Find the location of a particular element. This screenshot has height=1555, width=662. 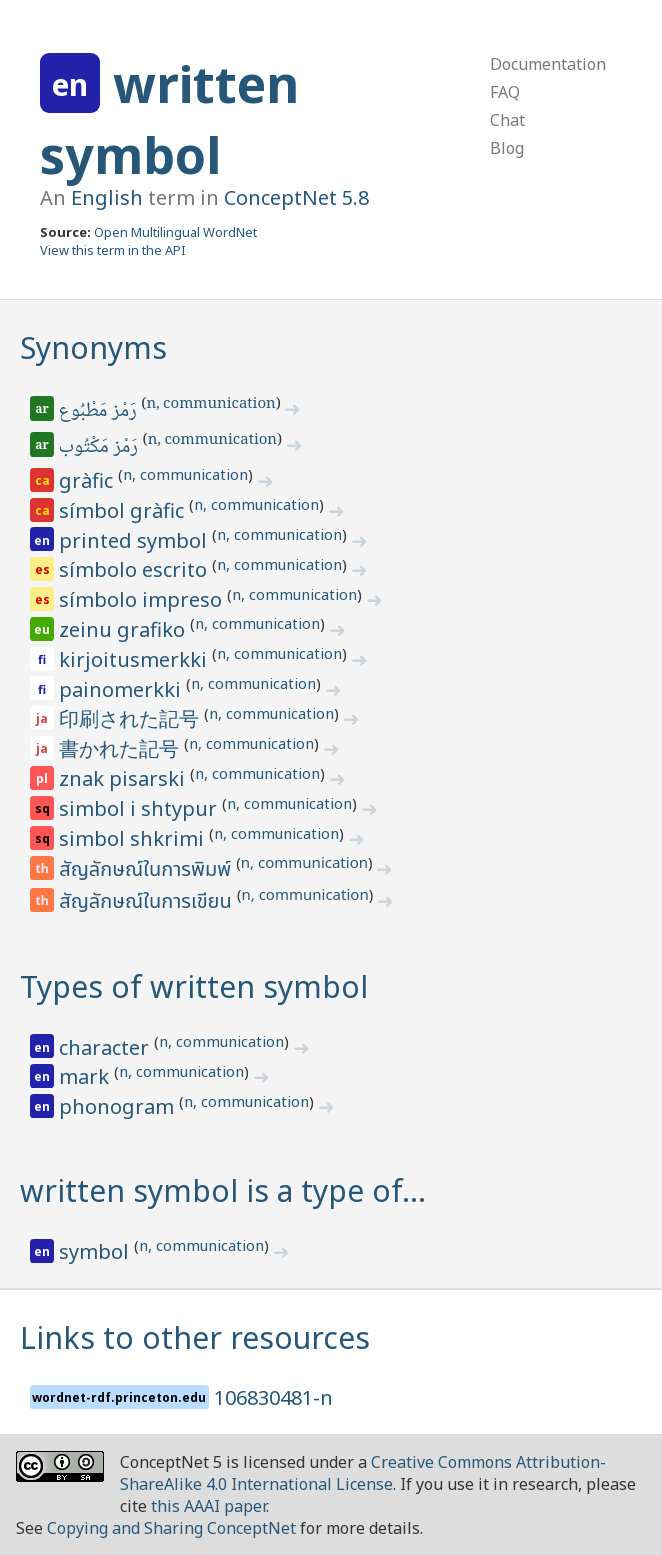

printed symbol is located at coordinates (135, 540).